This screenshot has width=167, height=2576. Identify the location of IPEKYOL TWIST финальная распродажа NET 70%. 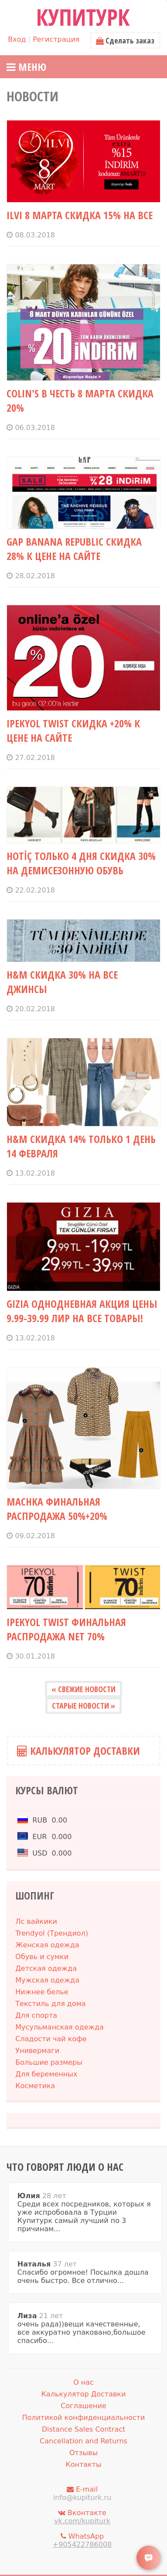
(66, 1629).